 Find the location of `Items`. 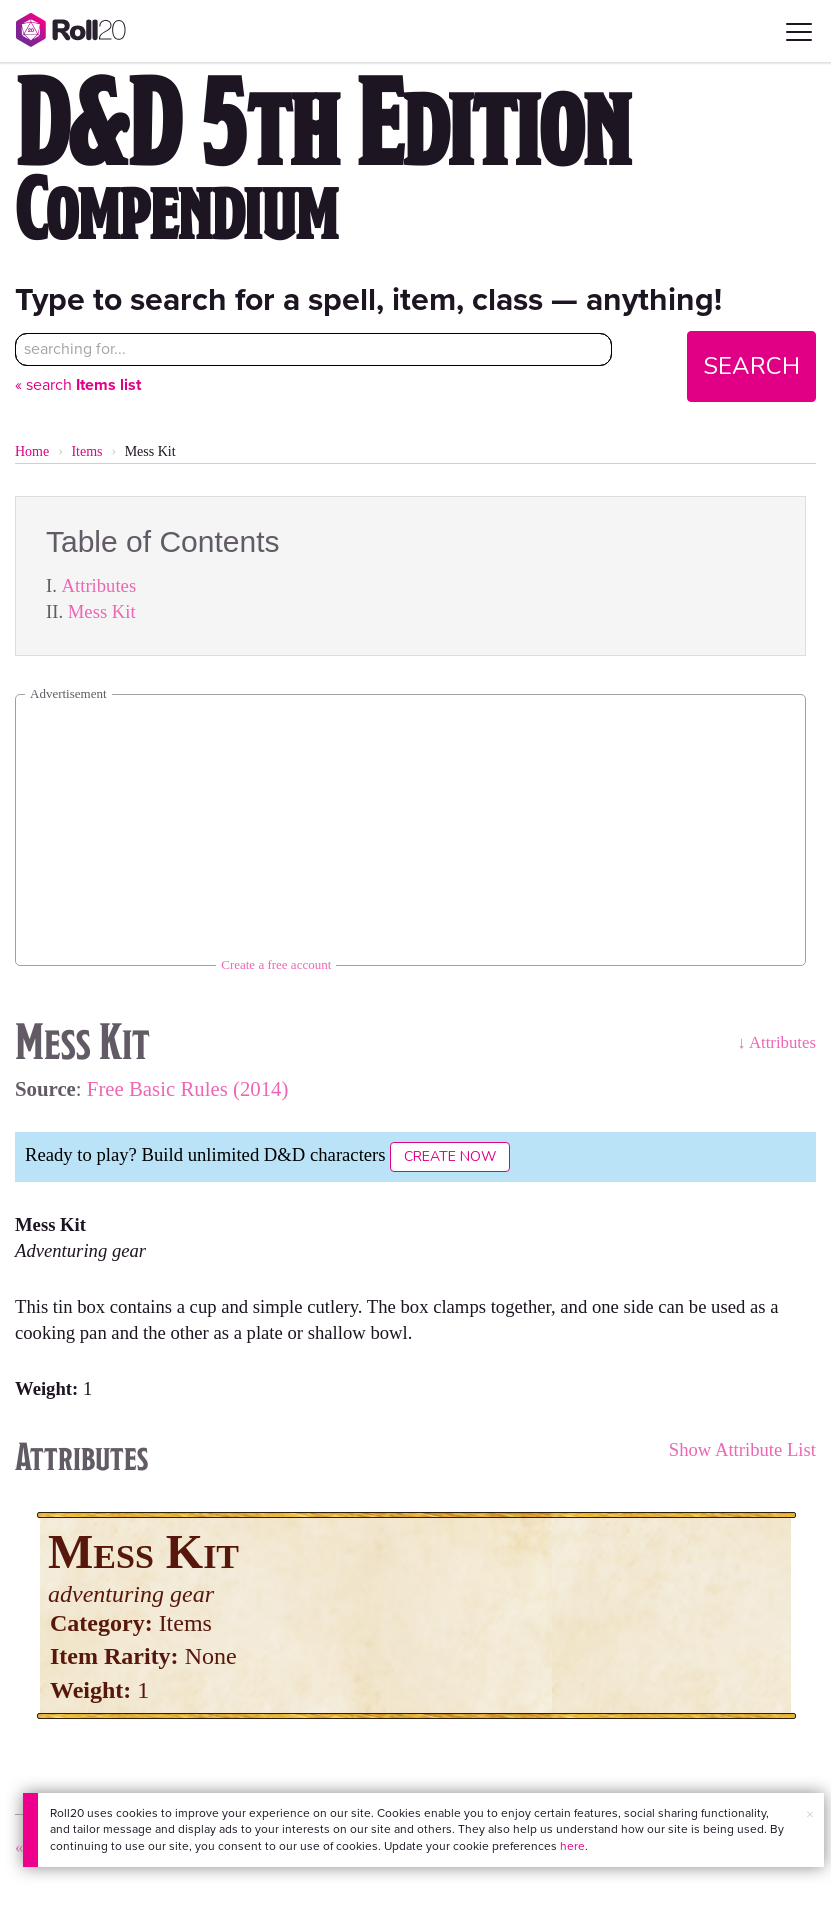

Items is located at coordinates (86, 451).